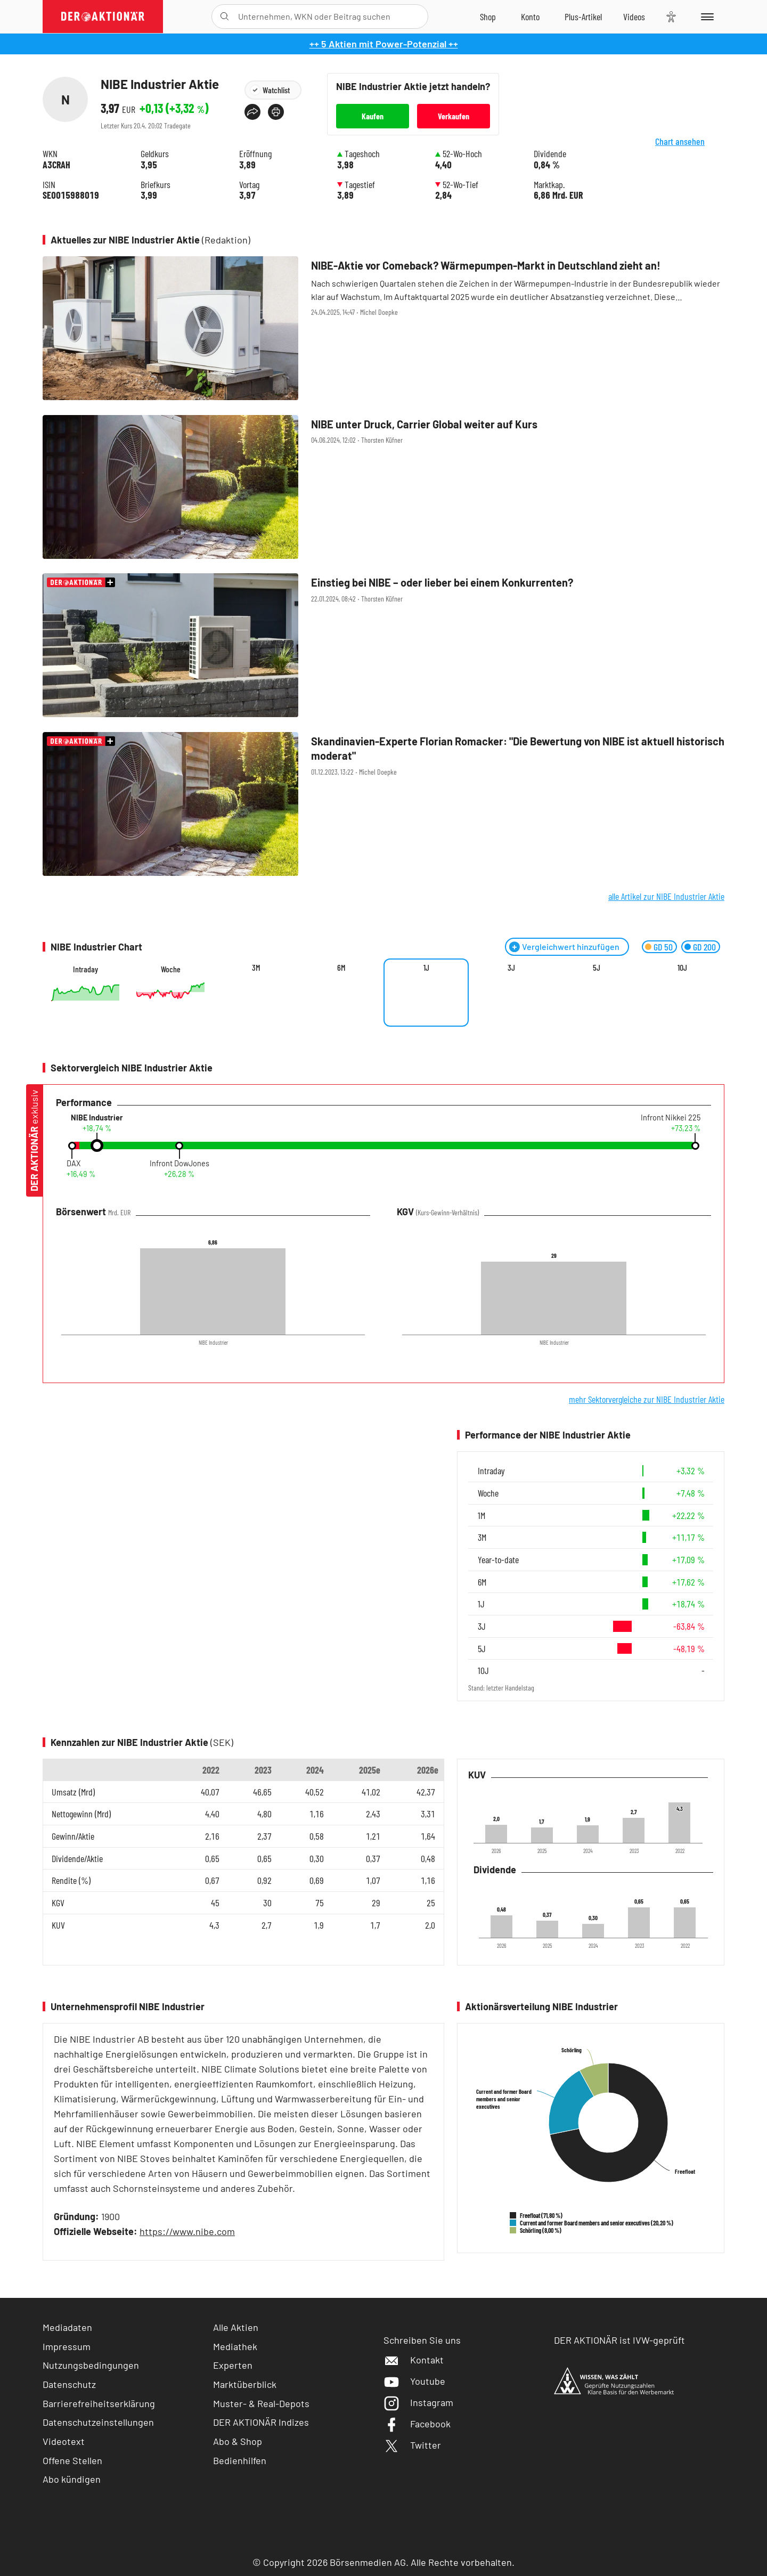 The image size is (767, 2576). What do you see at coordinates (383, 329) in the screenshot?
I see `[NIBE‑Aktie vor Comeback? Wärmepumpen‑Markt in Deutschland zieht an! / Foto: brebca/iStock]` at bounding box center [383, 329].